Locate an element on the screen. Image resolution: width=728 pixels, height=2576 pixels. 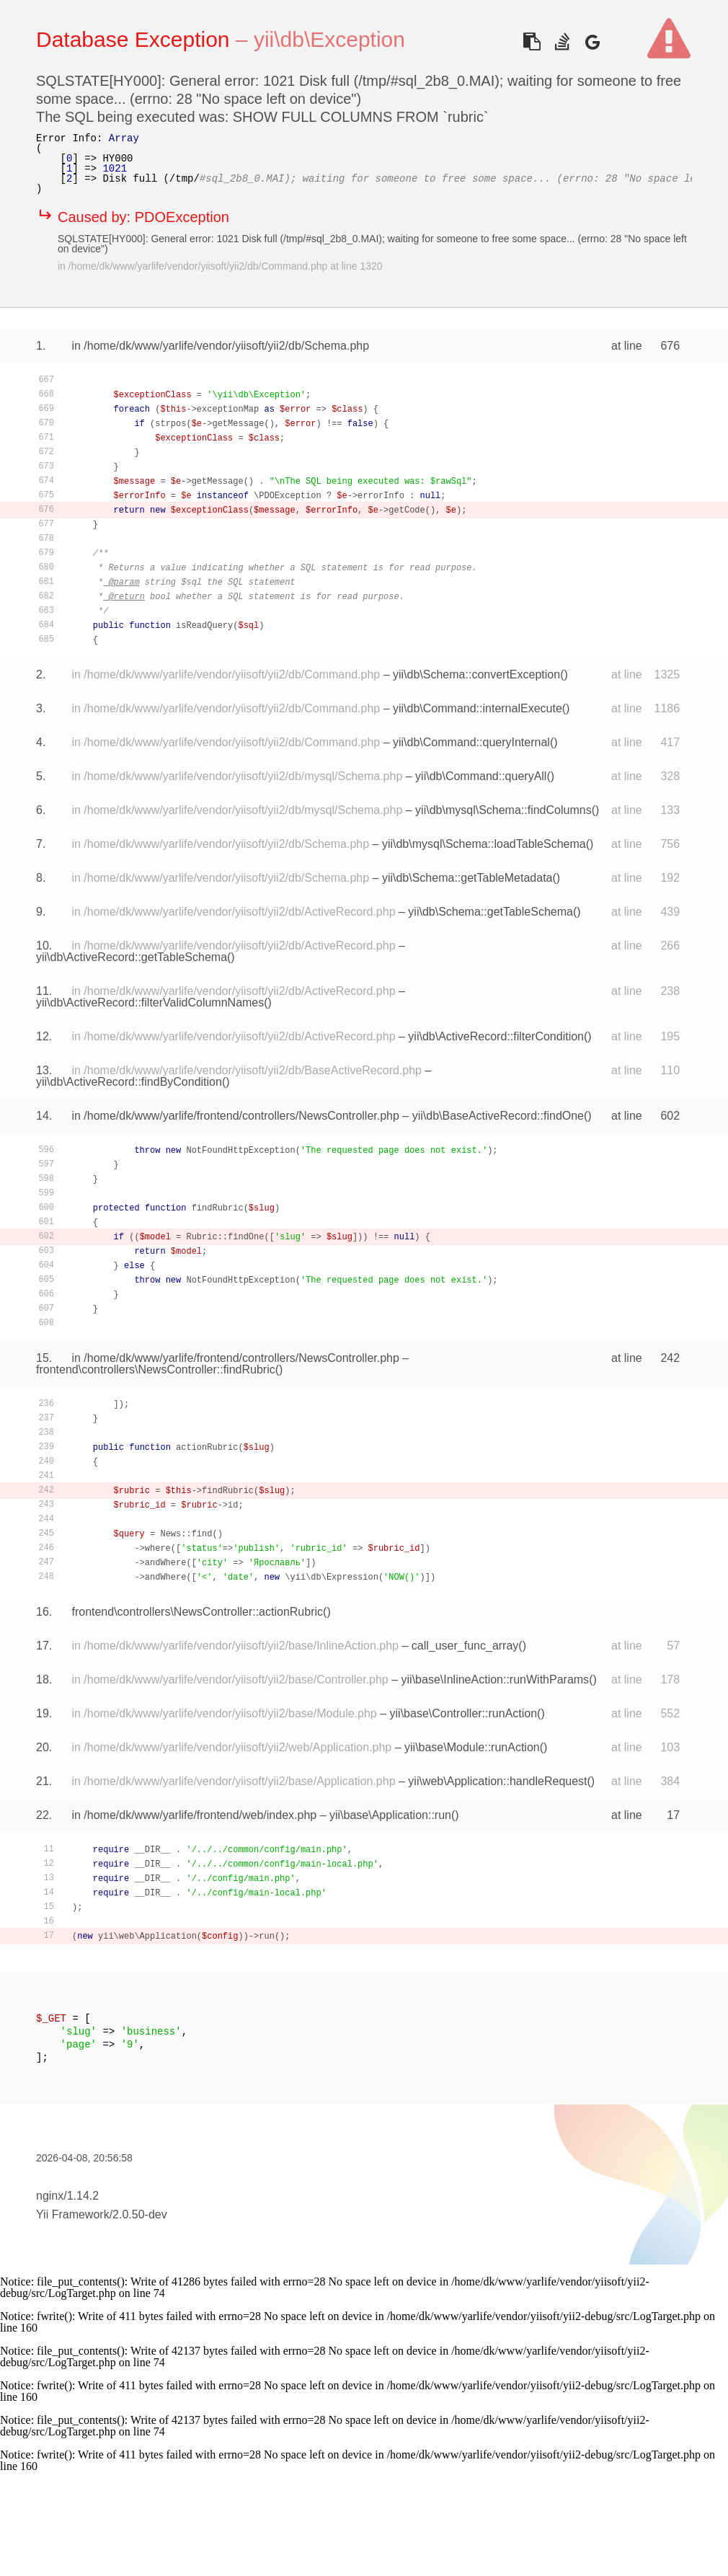
yii\db\Schema::getTableSchema is located at coordinates (490, 912).